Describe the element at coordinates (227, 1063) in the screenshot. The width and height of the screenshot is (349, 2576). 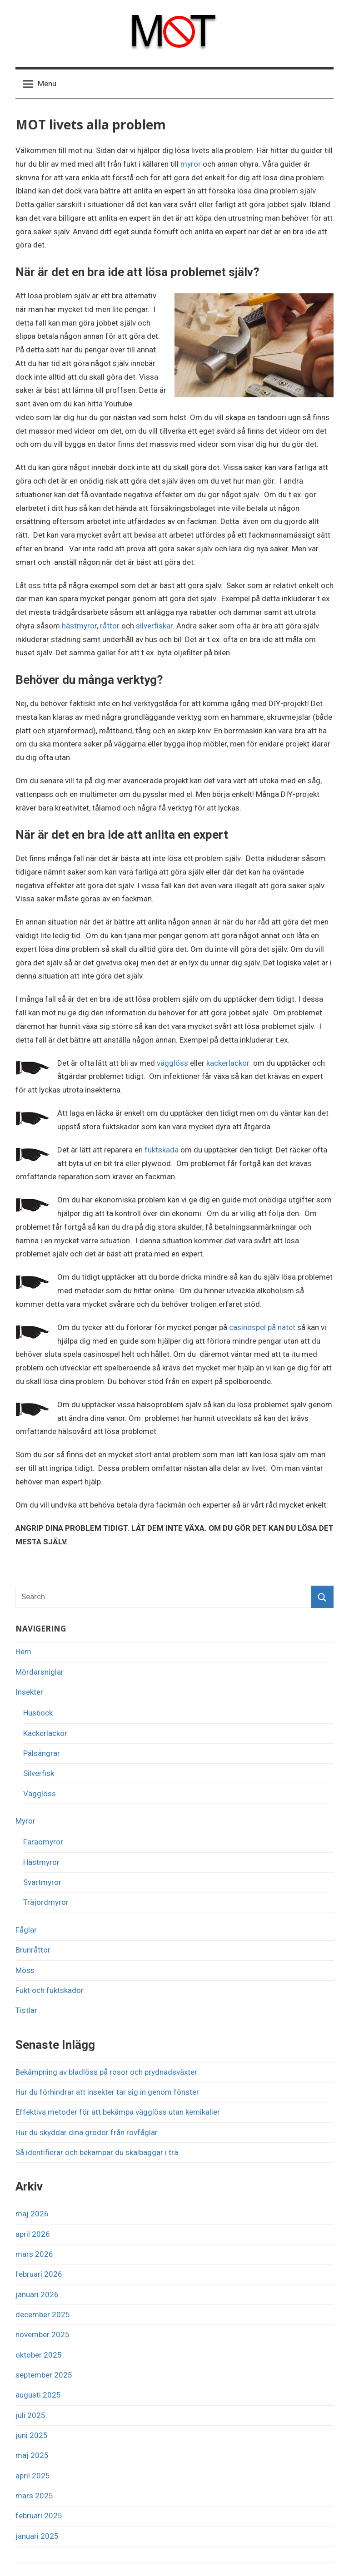
I see `kackerlackor` at that location.